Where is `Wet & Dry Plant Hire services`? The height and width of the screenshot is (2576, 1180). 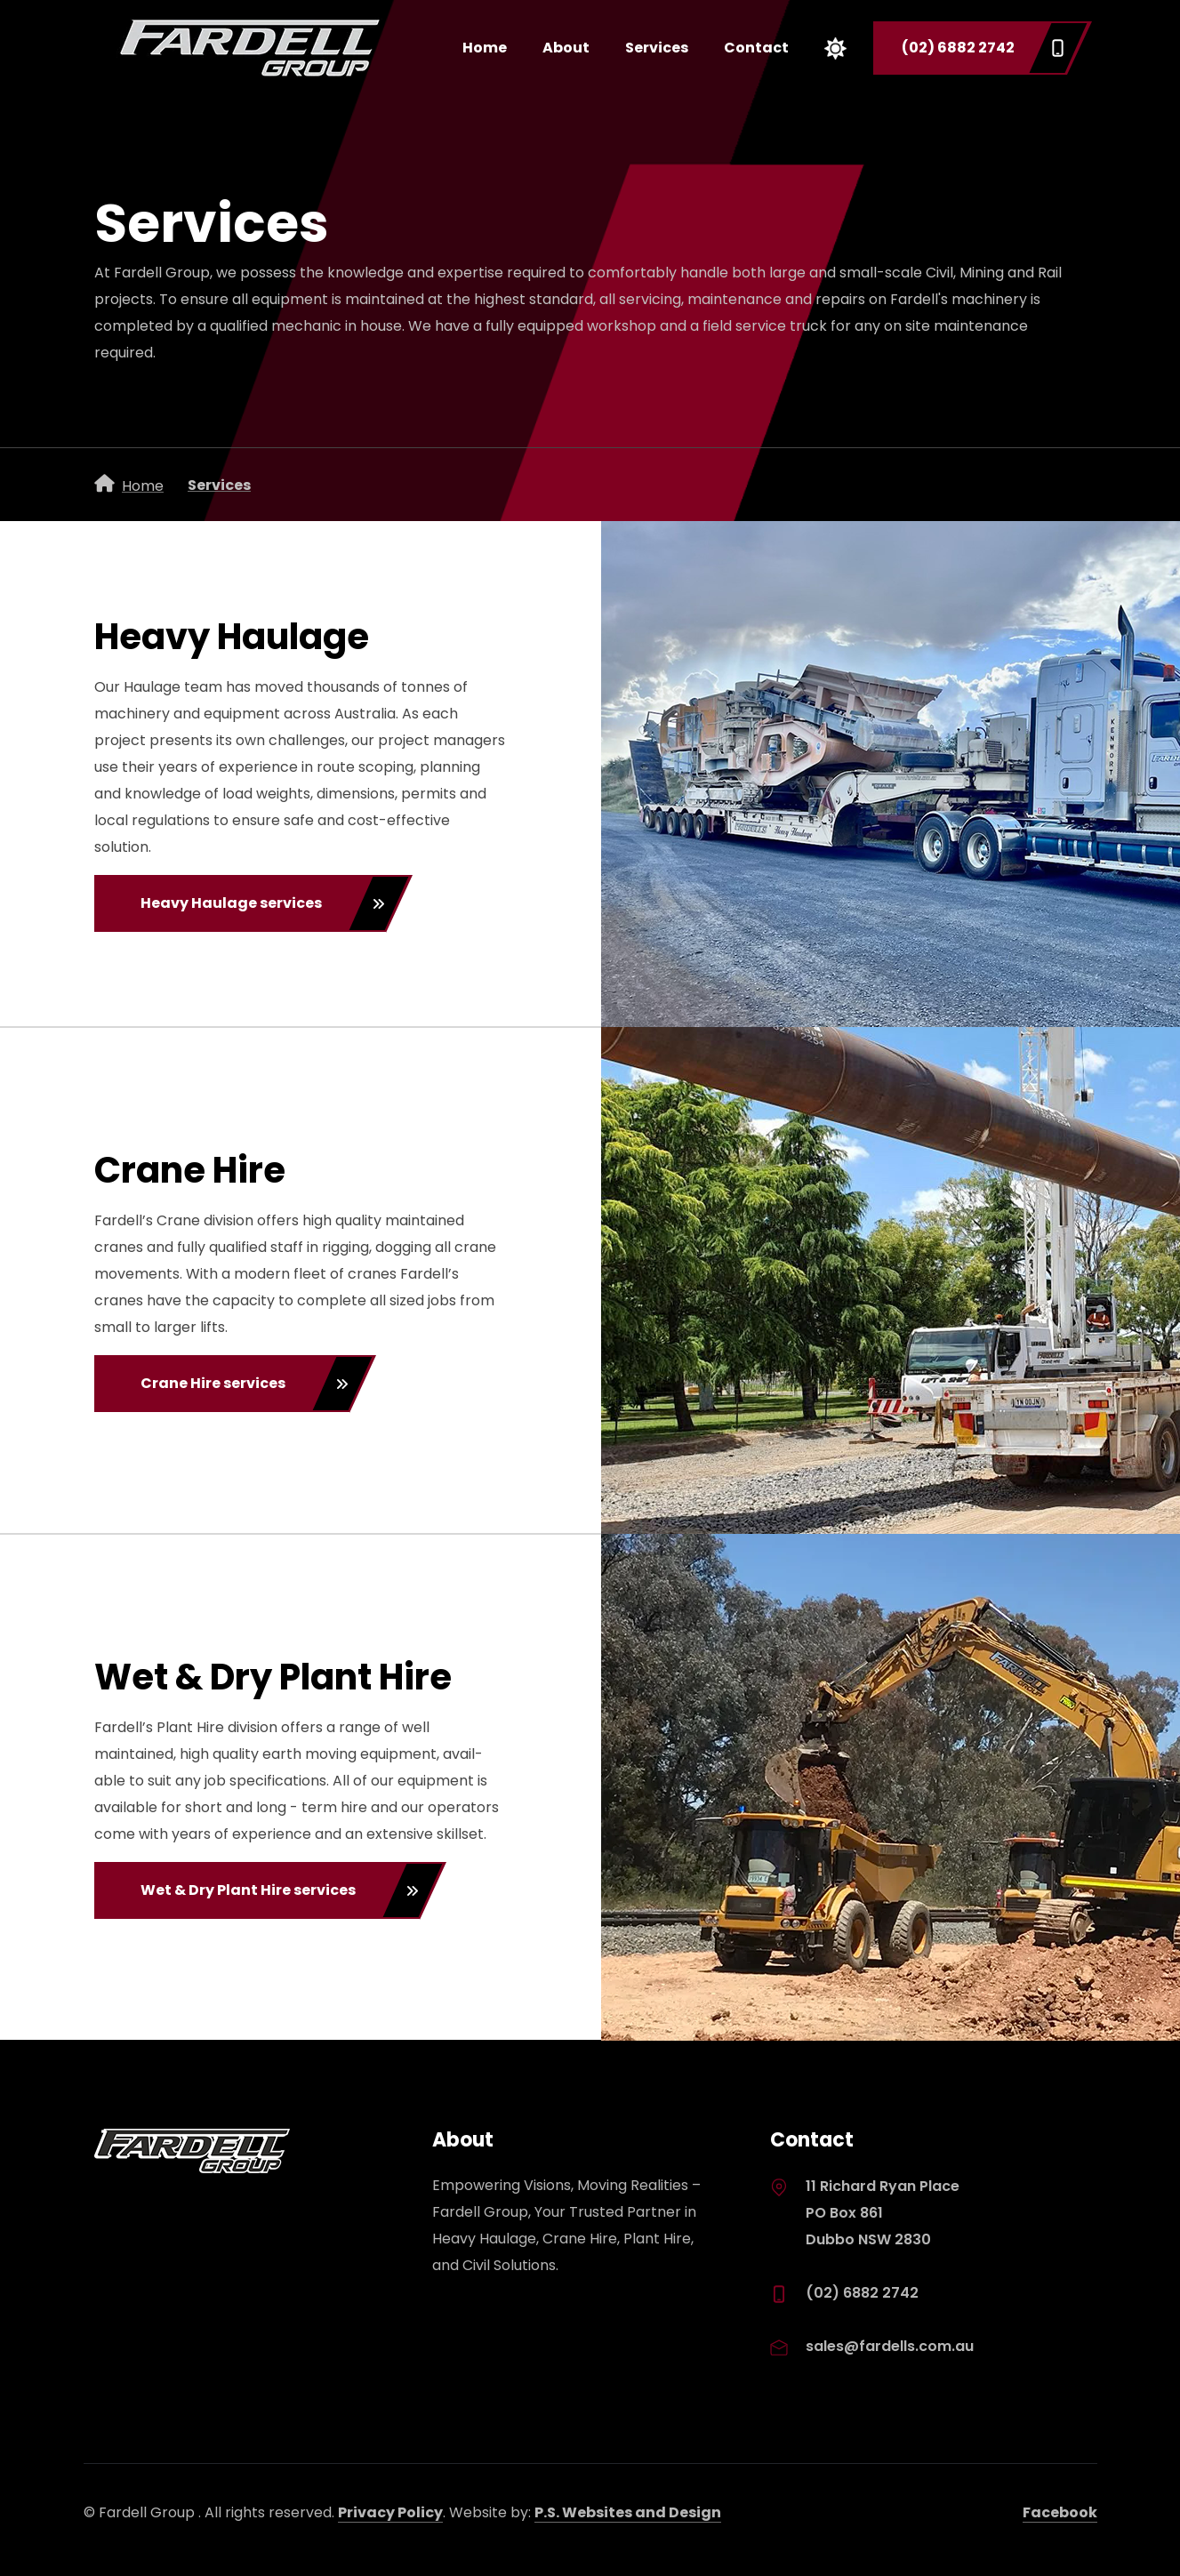
Wet & Dry Plant Hire services is located at coordinates (280, 1890).